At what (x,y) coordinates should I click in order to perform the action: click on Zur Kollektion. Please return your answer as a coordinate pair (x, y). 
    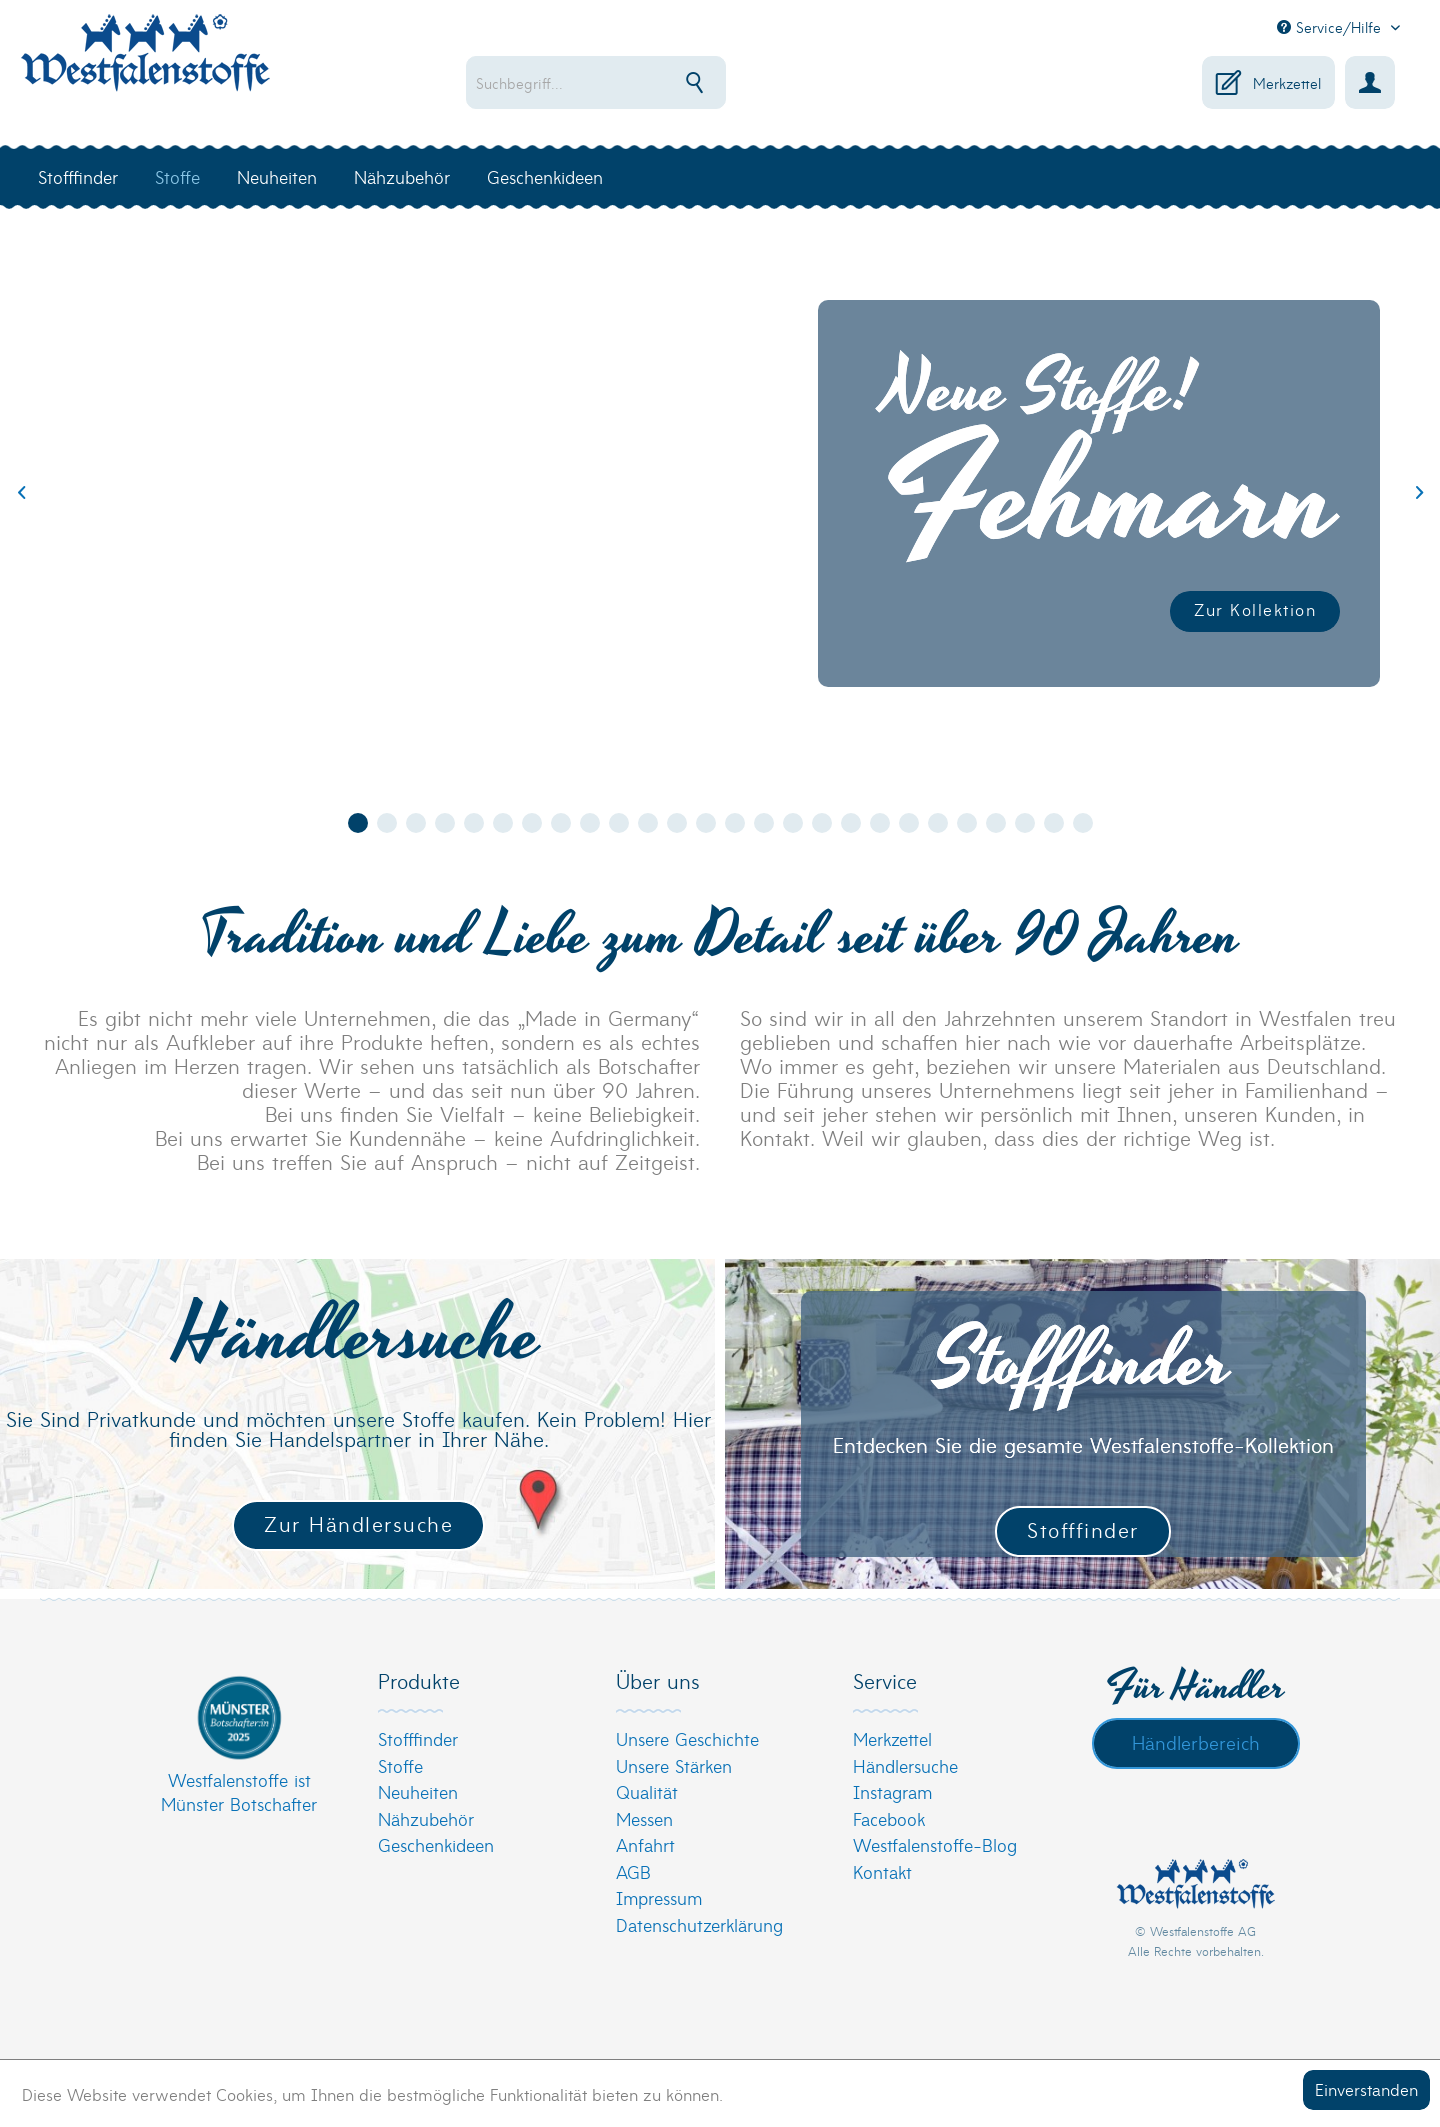
    Looking at the image, I should click on (1255, 608).